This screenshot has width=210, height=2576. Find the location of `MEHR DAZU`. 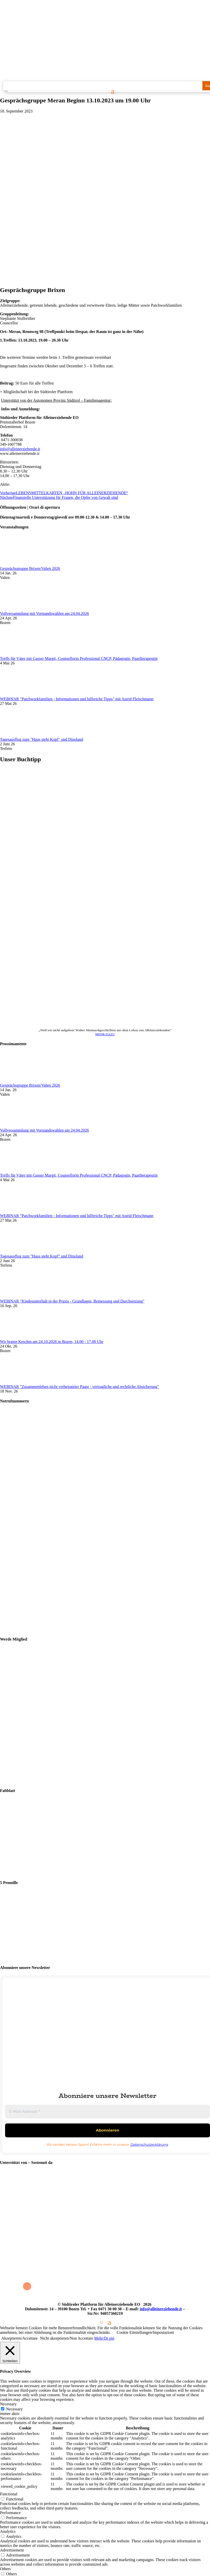

MEHR DAZU is located at coordinates (105, 1034).